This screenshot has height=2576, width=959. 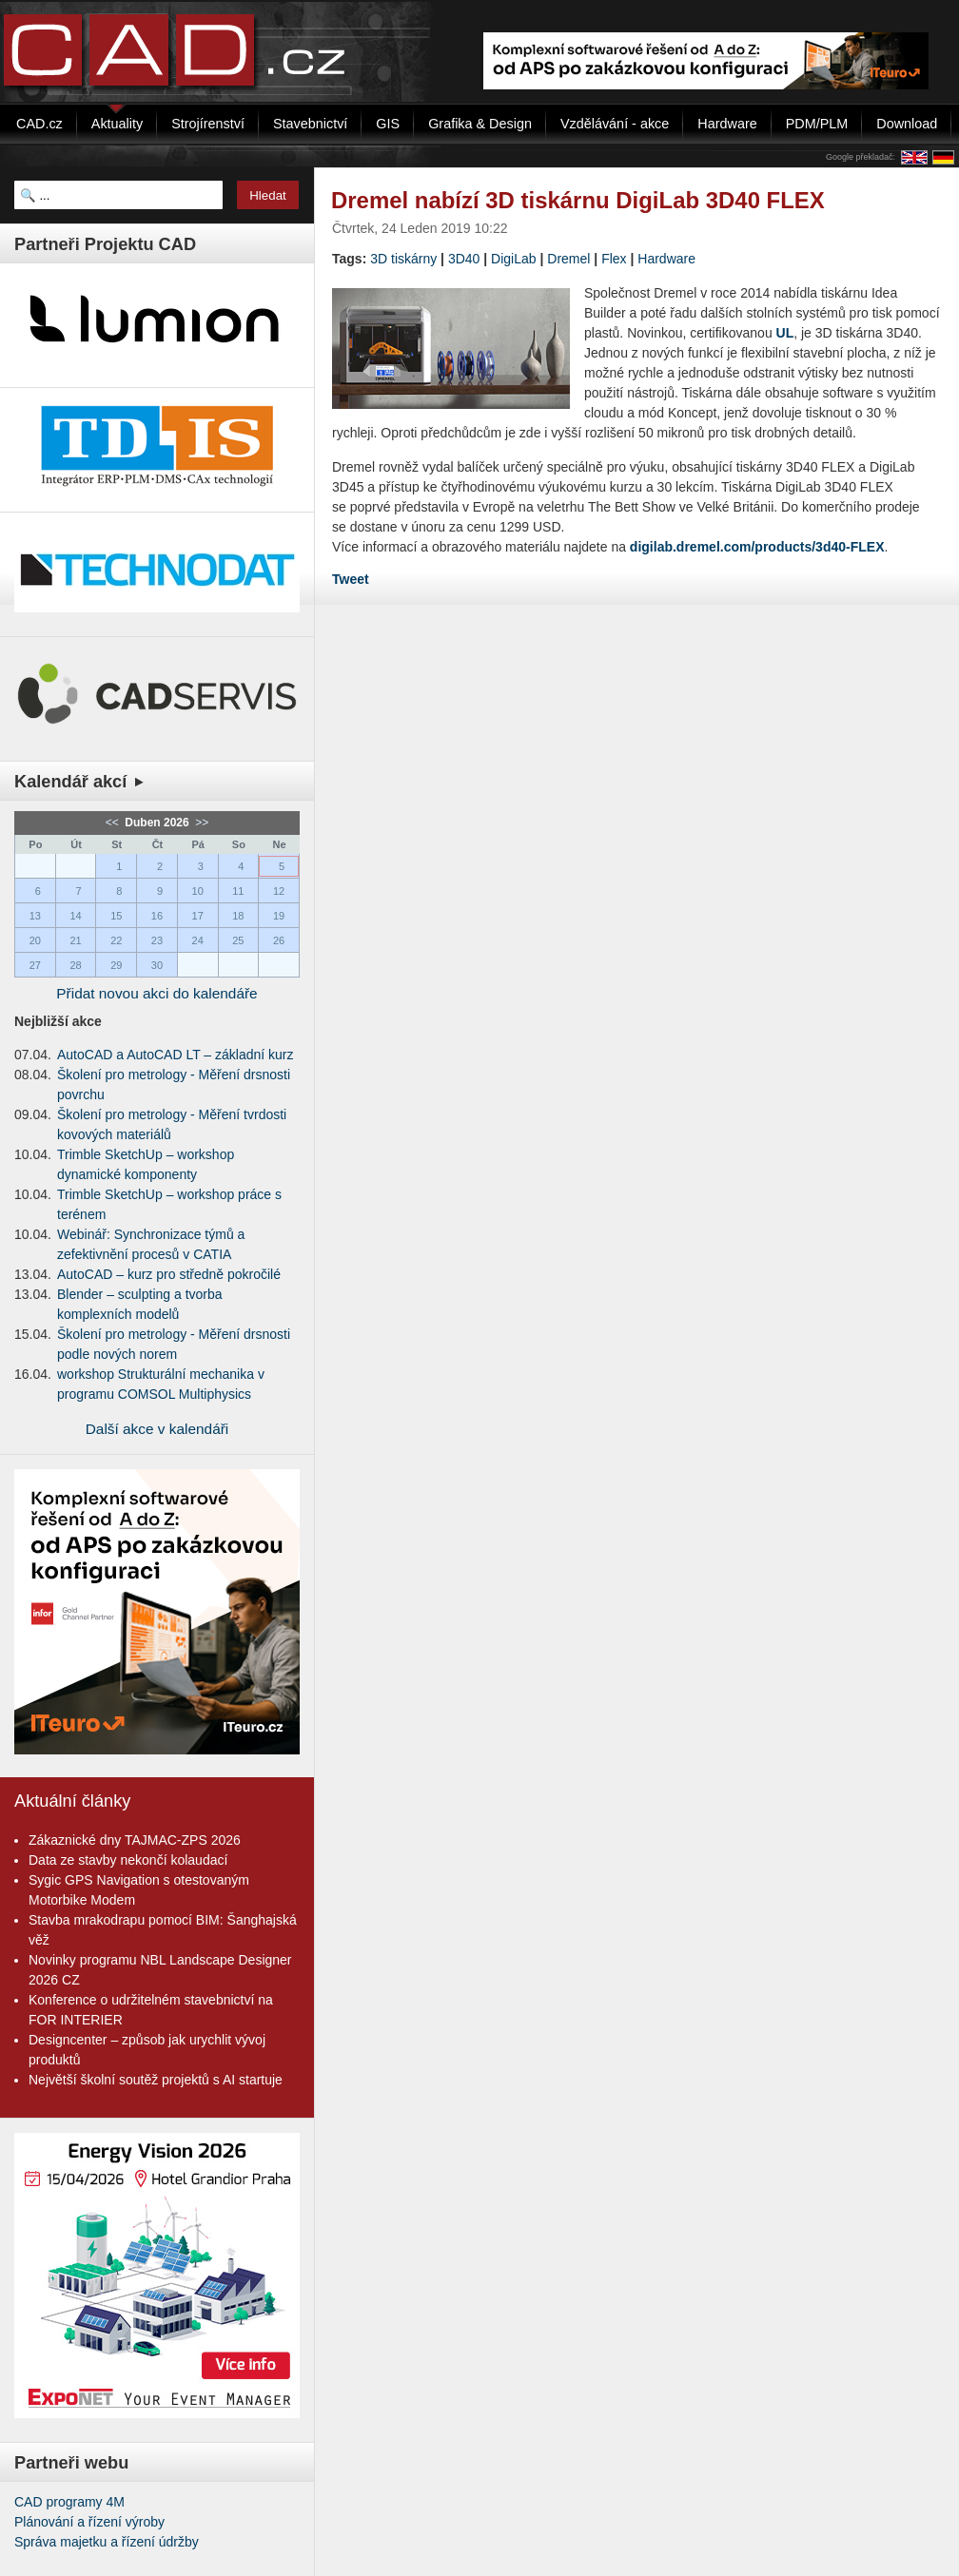 What do you see at coordinates (198, 915) in the screenshot?
I see `17` at bounding box center [198, 915].